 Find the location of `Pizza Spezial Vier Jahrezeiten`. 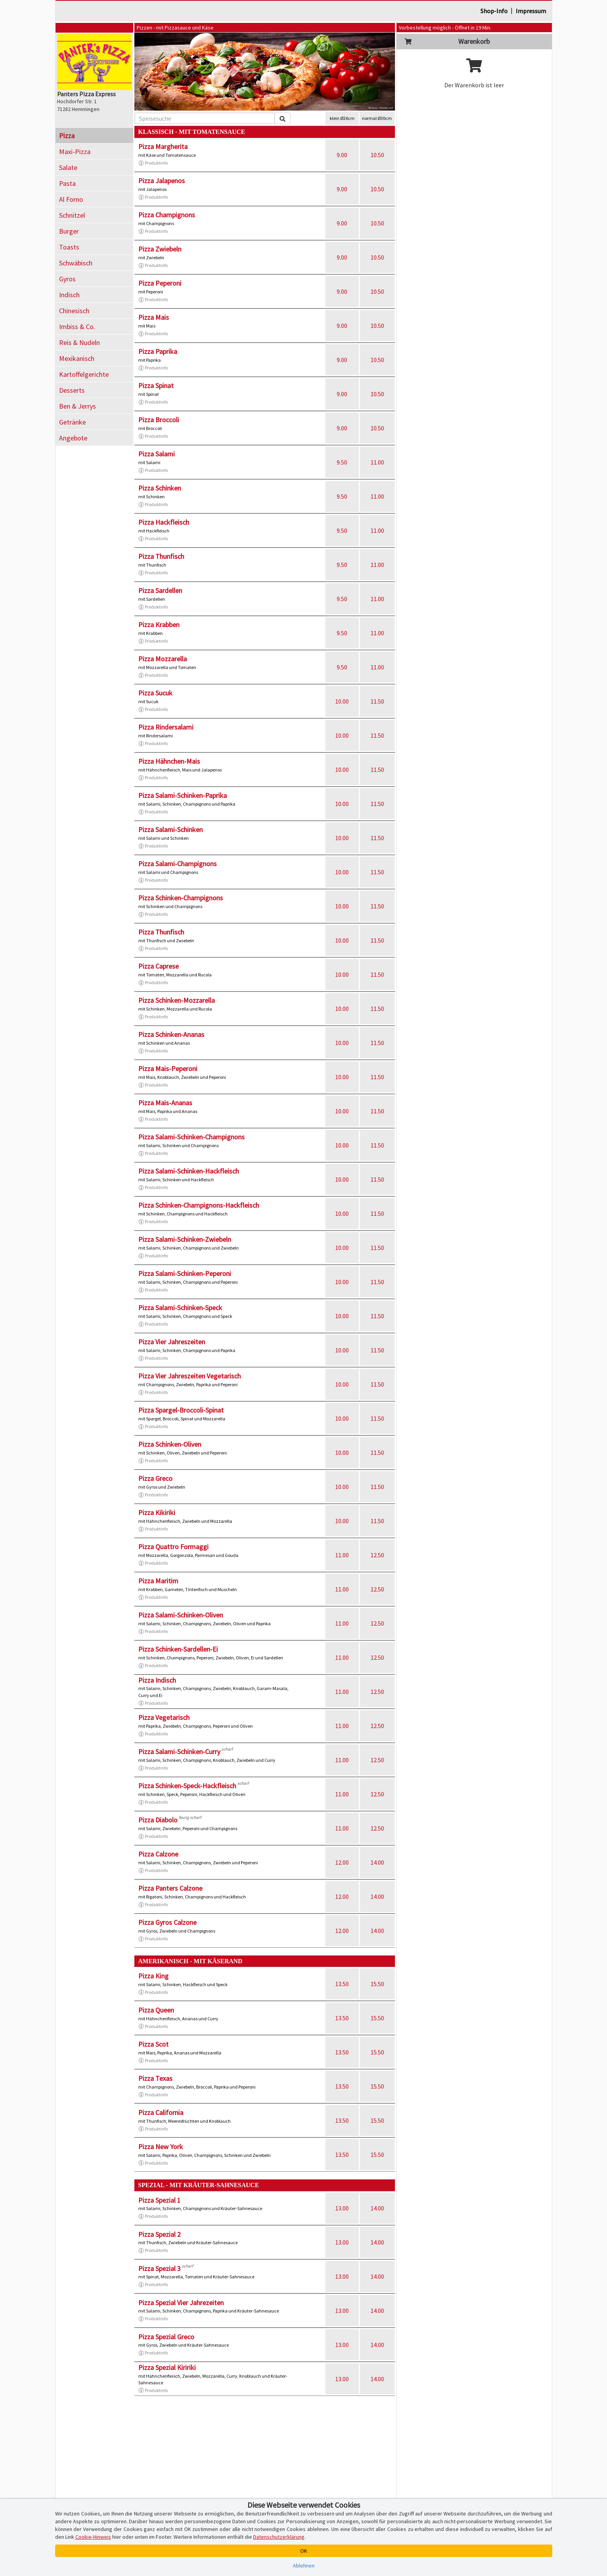

Pizza Spezial Vier Jahrezeiten is located at coordinates (181, 2302).